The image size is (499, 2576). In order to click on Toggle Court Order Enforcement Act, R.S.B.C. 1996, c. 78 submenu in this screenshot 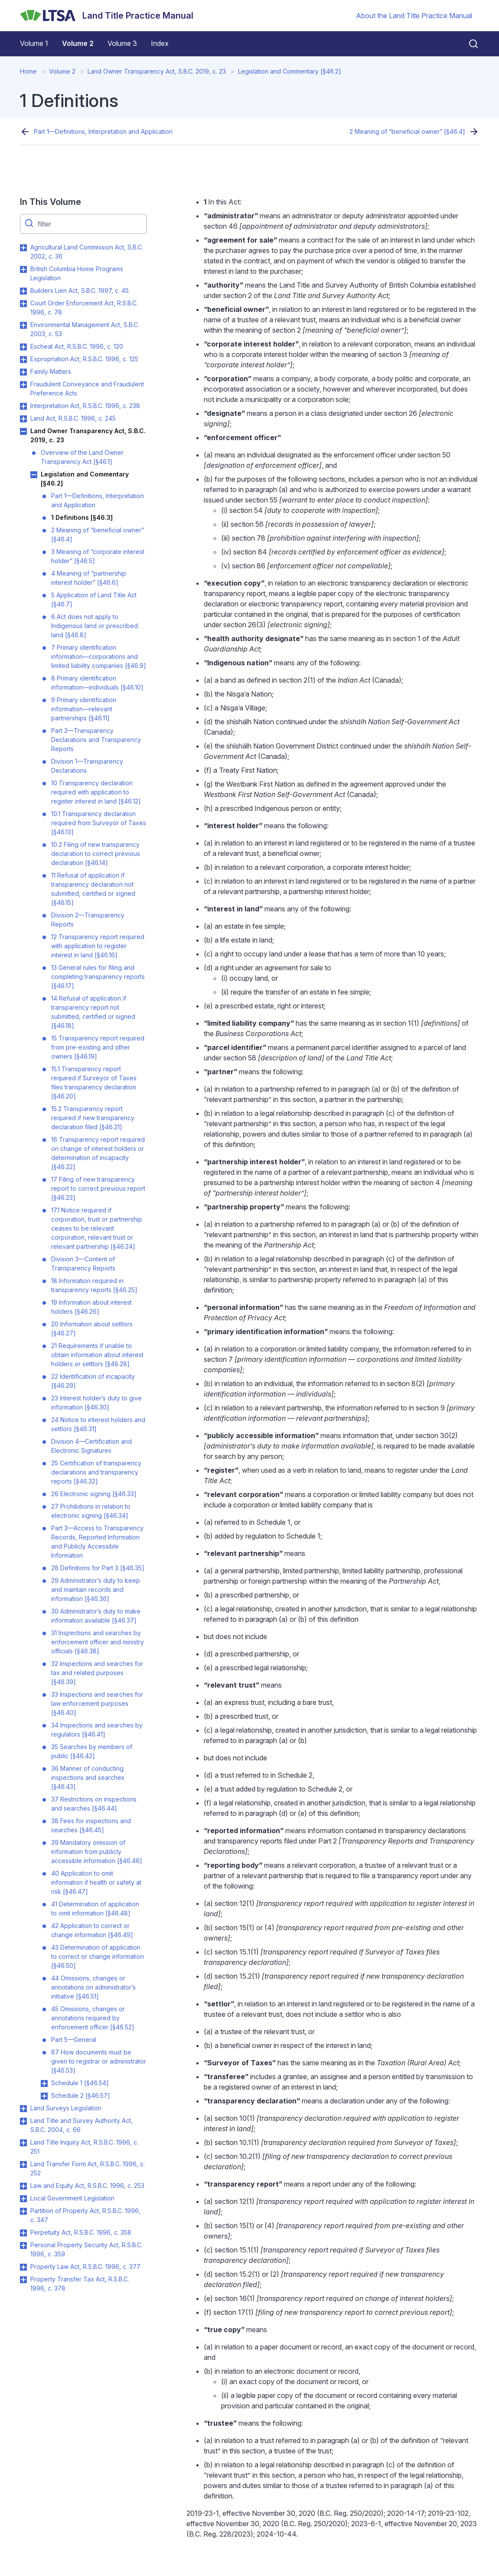, I will do `click(23, 303)`.